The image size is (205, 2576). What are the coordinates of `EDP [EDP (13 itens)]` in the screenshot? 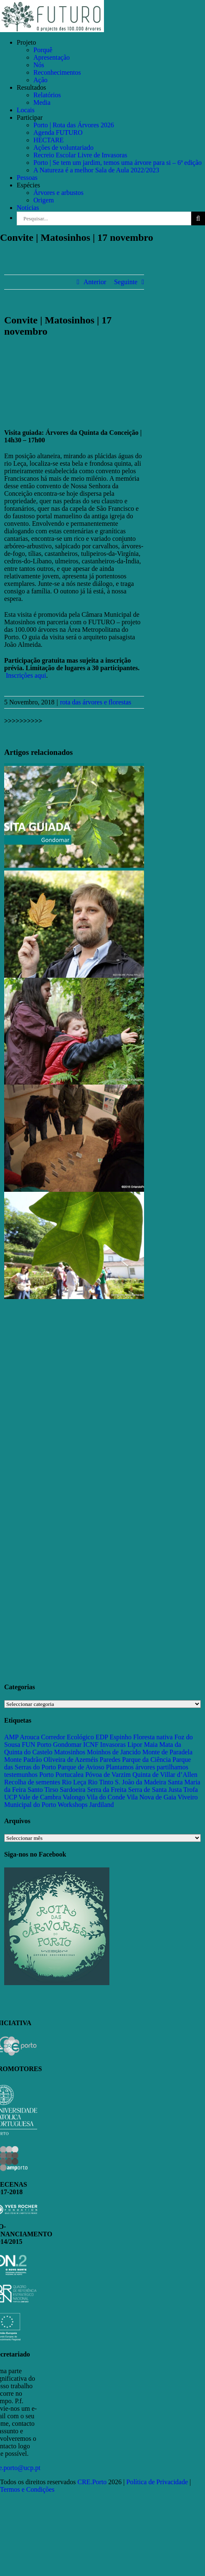 It's located at (102, 1737).